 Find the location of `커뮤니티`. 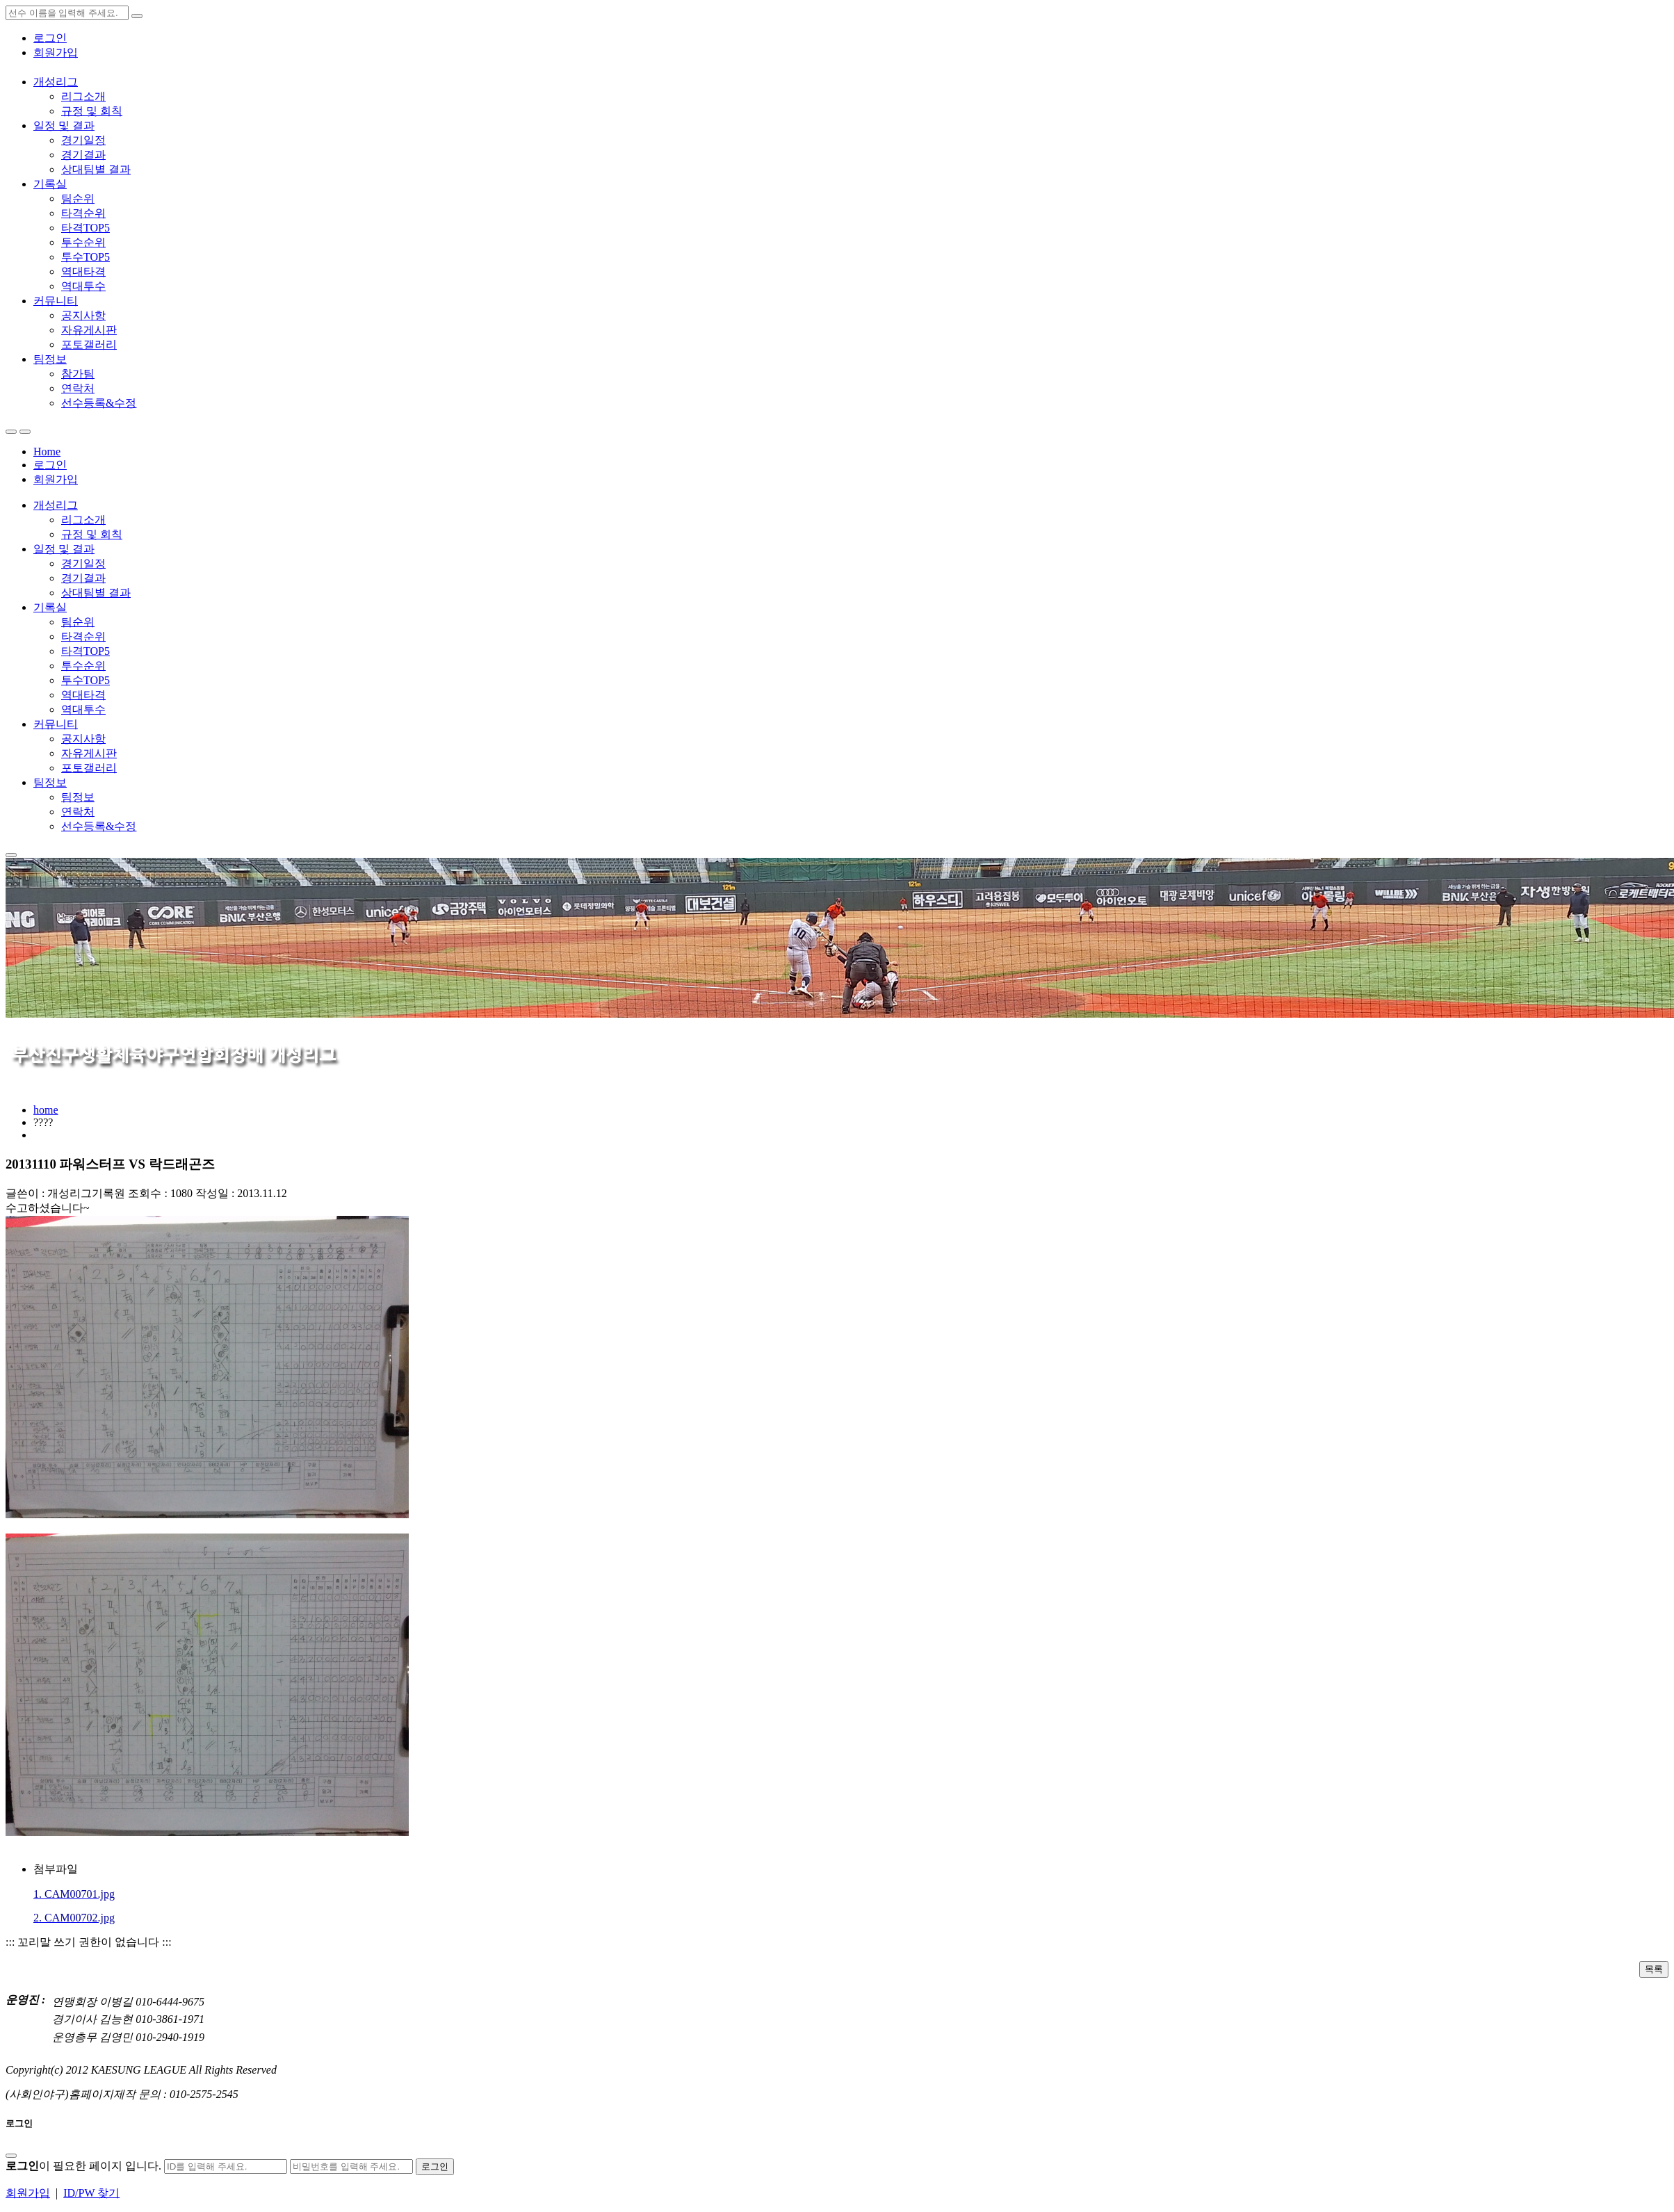

커뮤니티 is located at coordinates (55, 301).